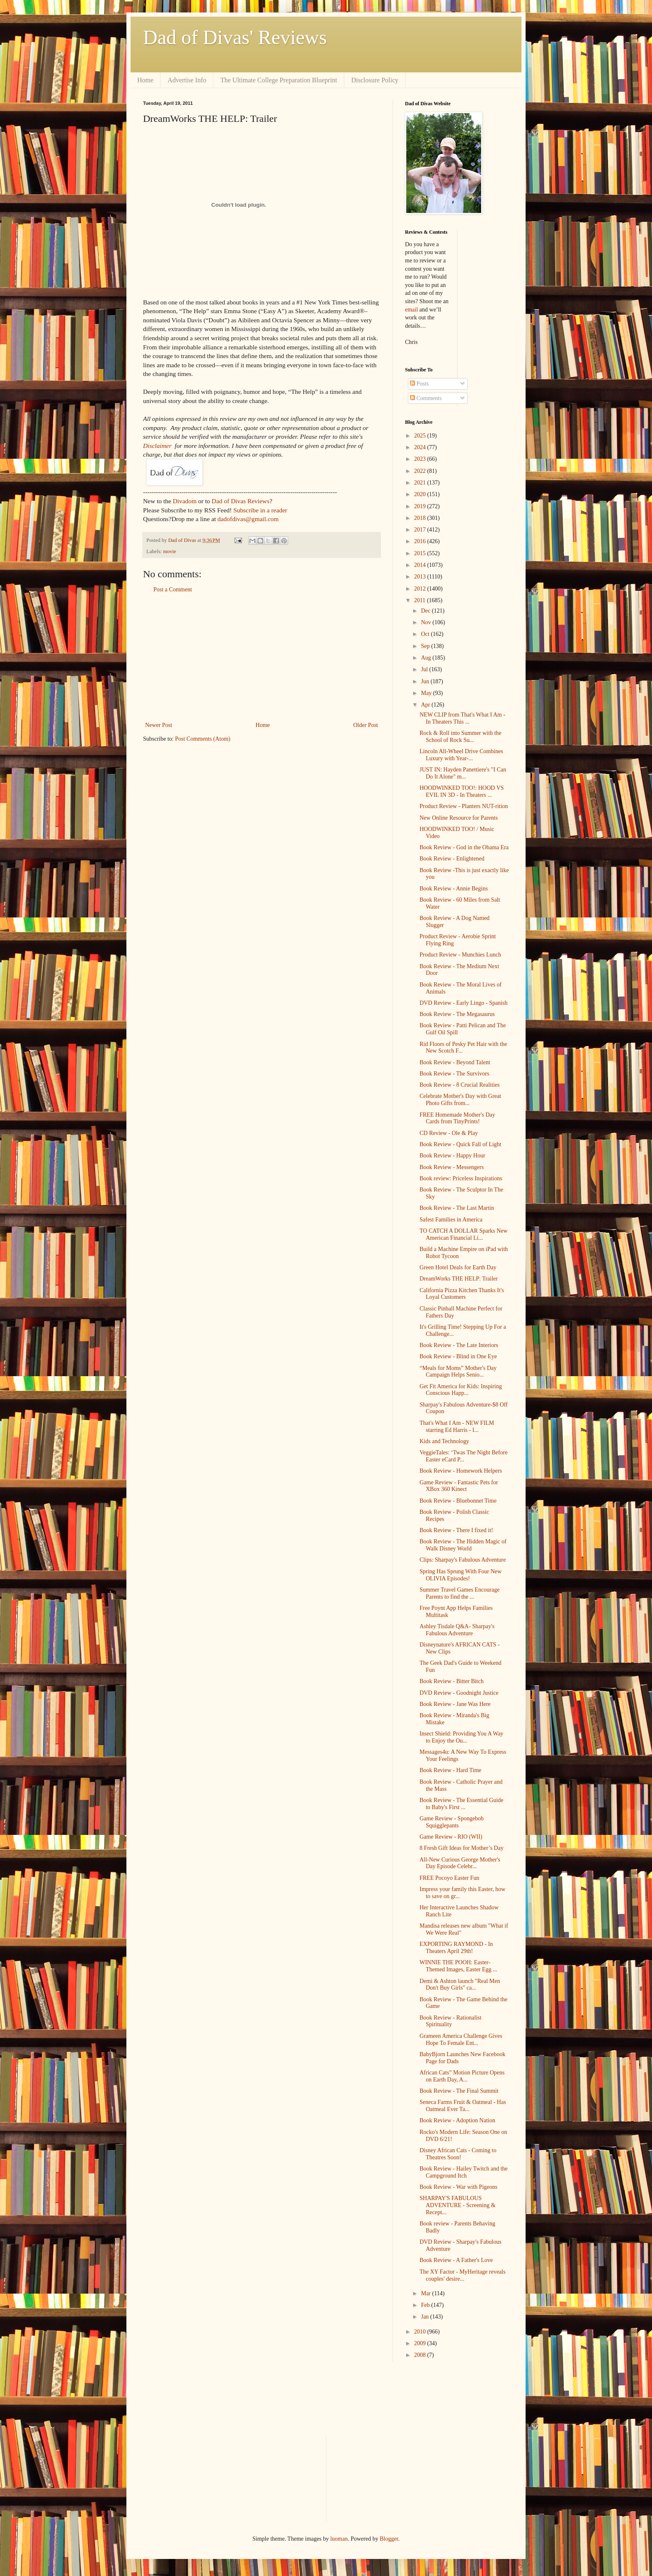  I want to click on Disclosure Policy, so click(374, 80).